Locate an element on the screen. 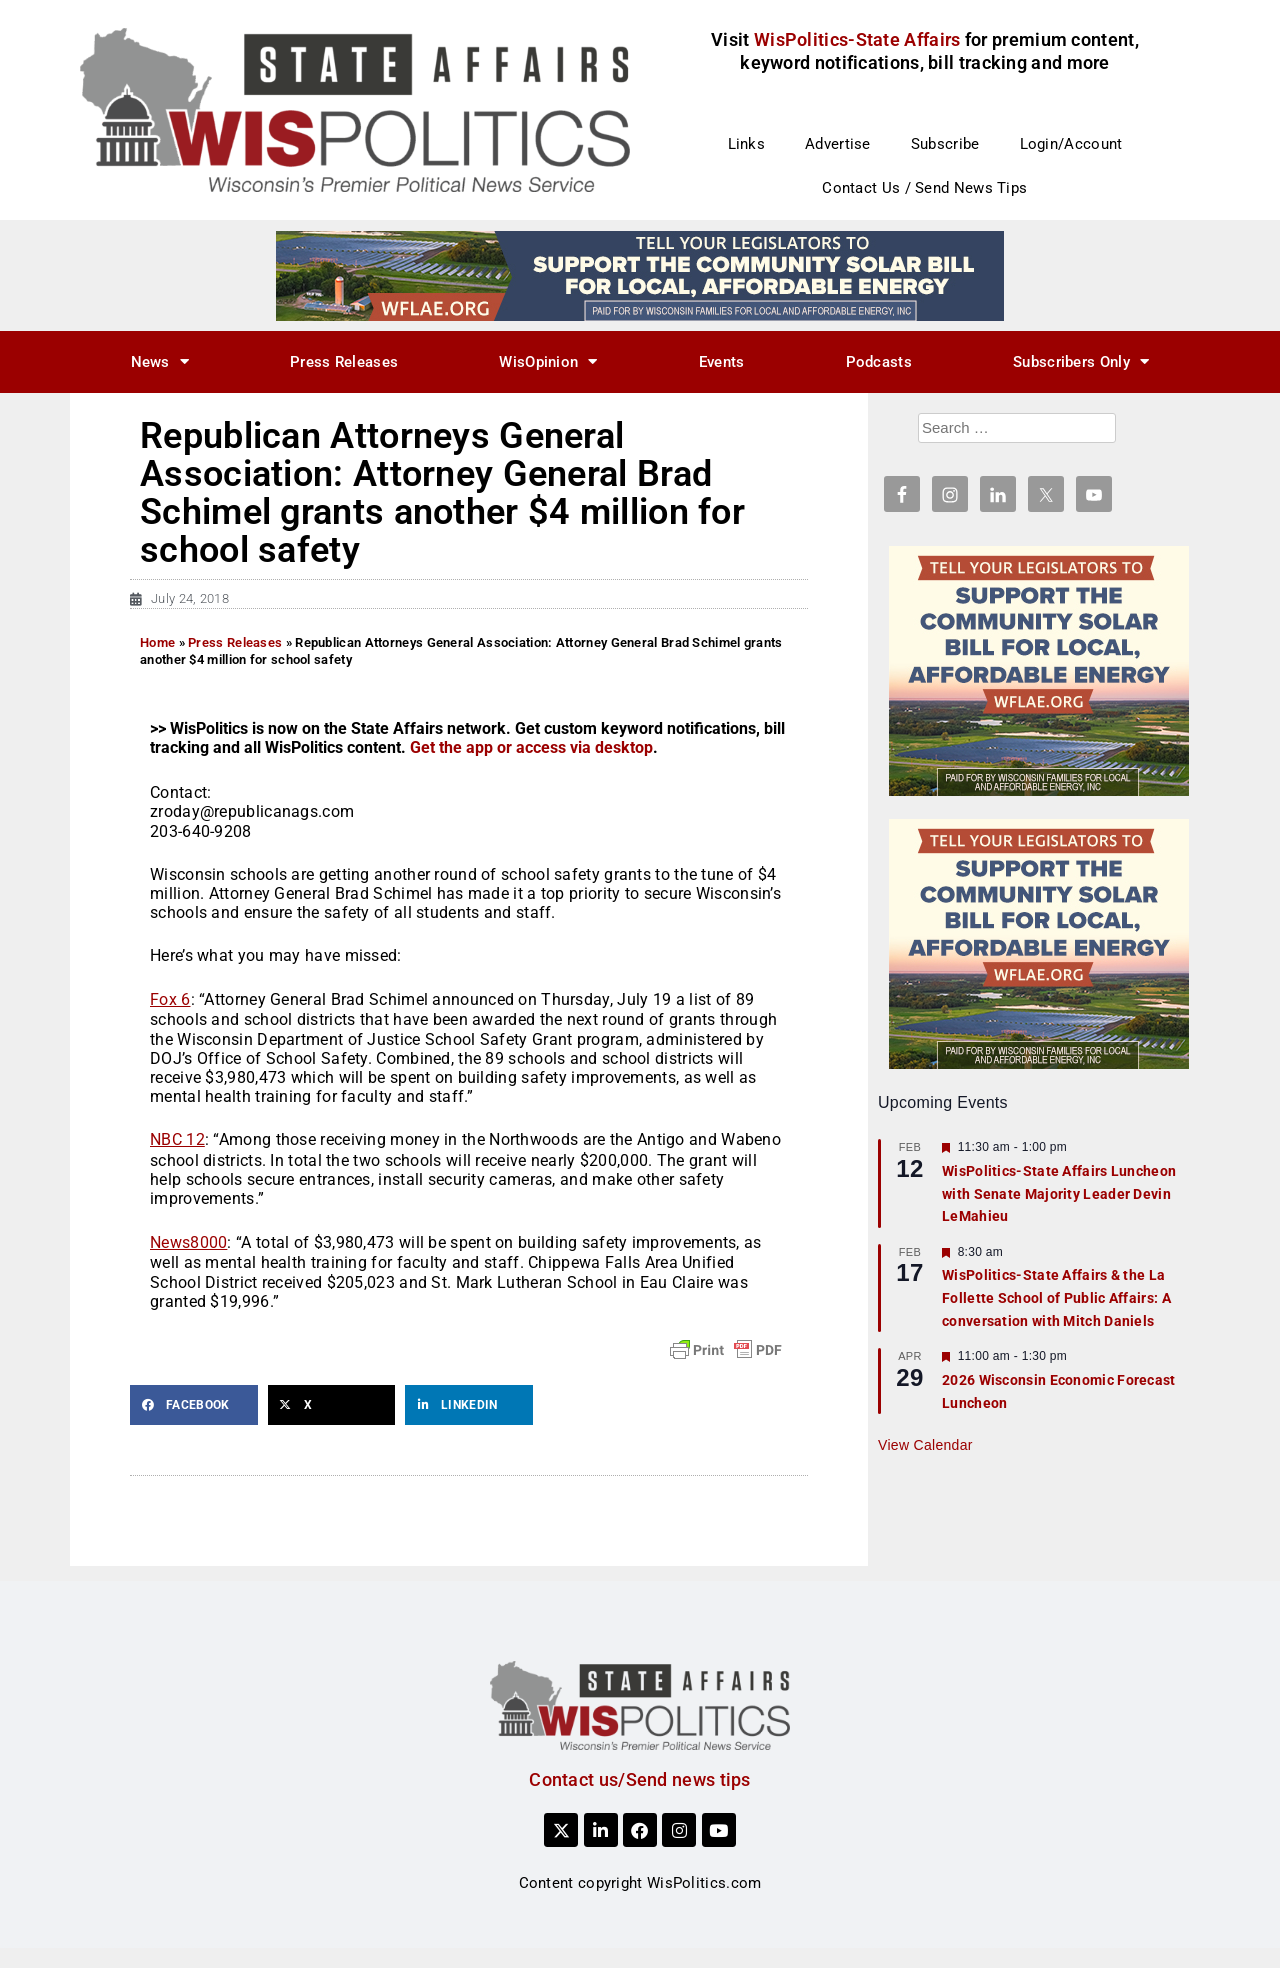 This screenshot has height=1968, width=1280. NBC 12 is located at coordinates (177, 1139).